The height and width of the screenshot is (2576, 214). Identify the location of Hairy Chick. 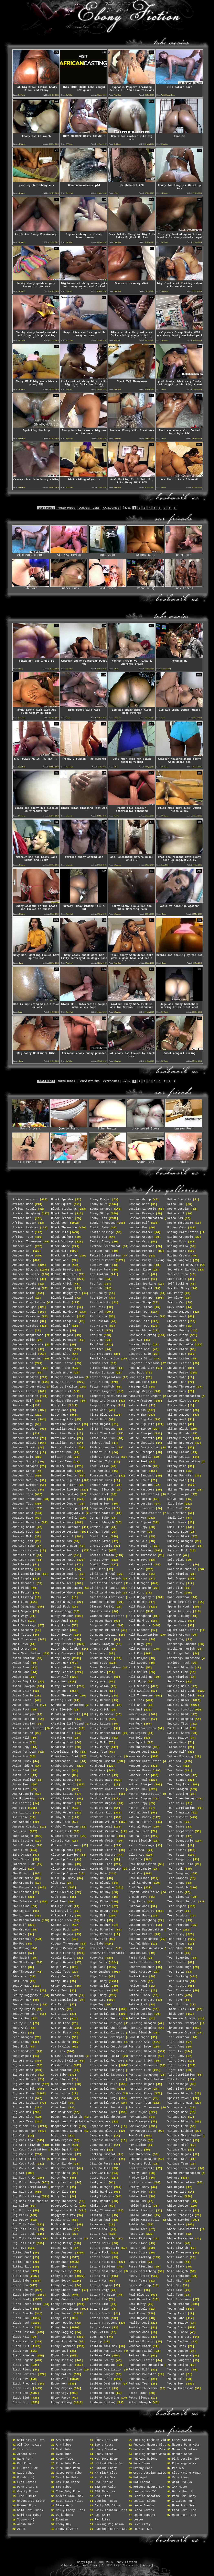
(99, 1709).